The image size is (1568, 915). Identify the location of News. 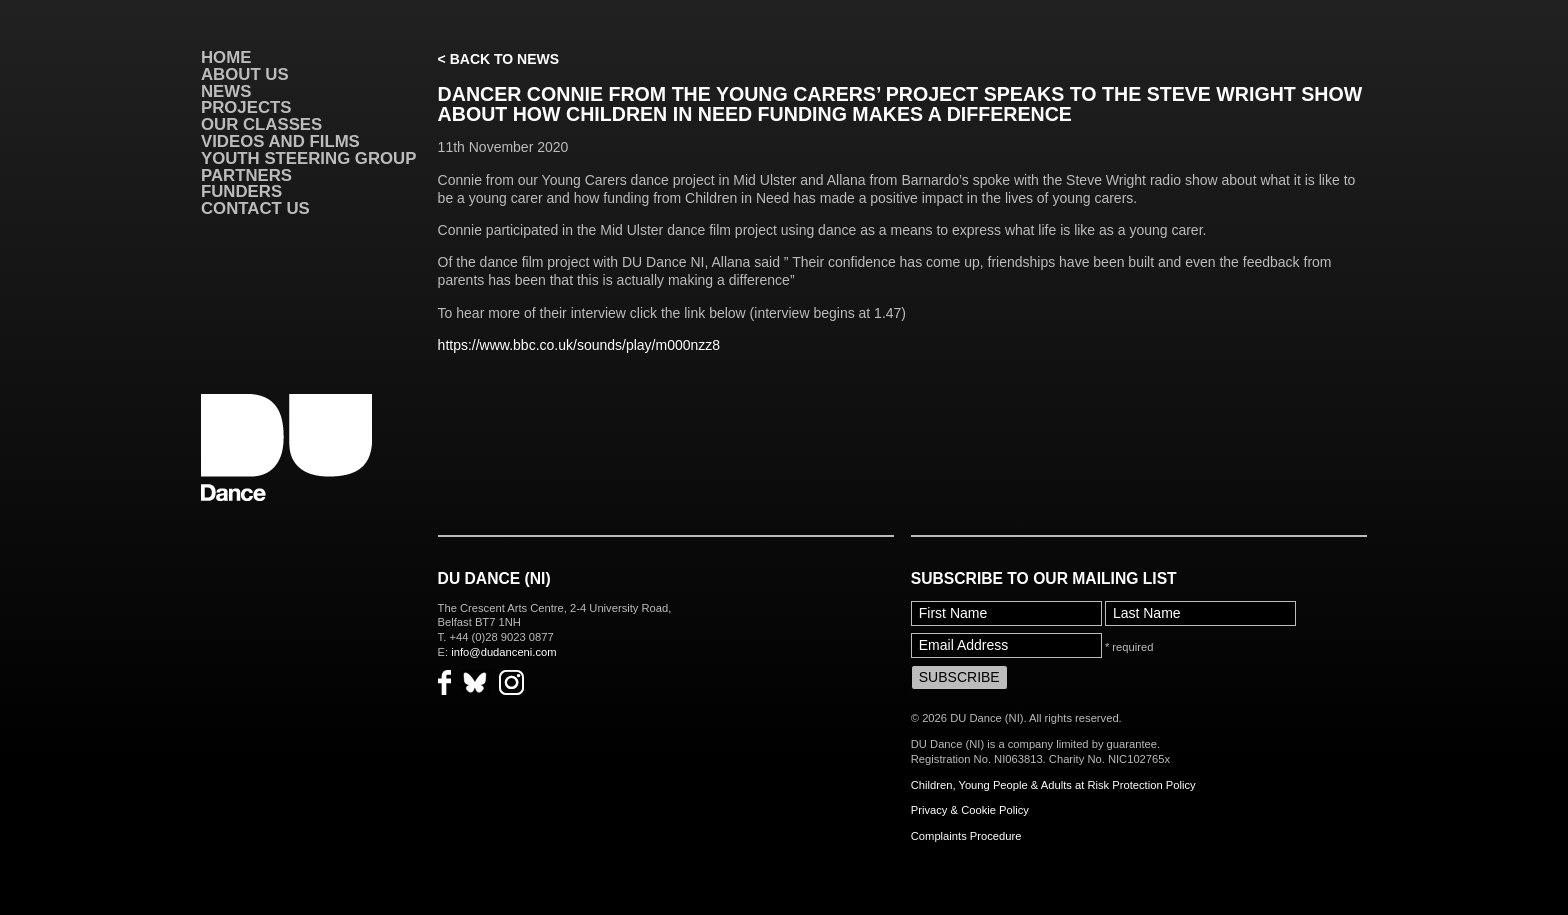
(226, 91).